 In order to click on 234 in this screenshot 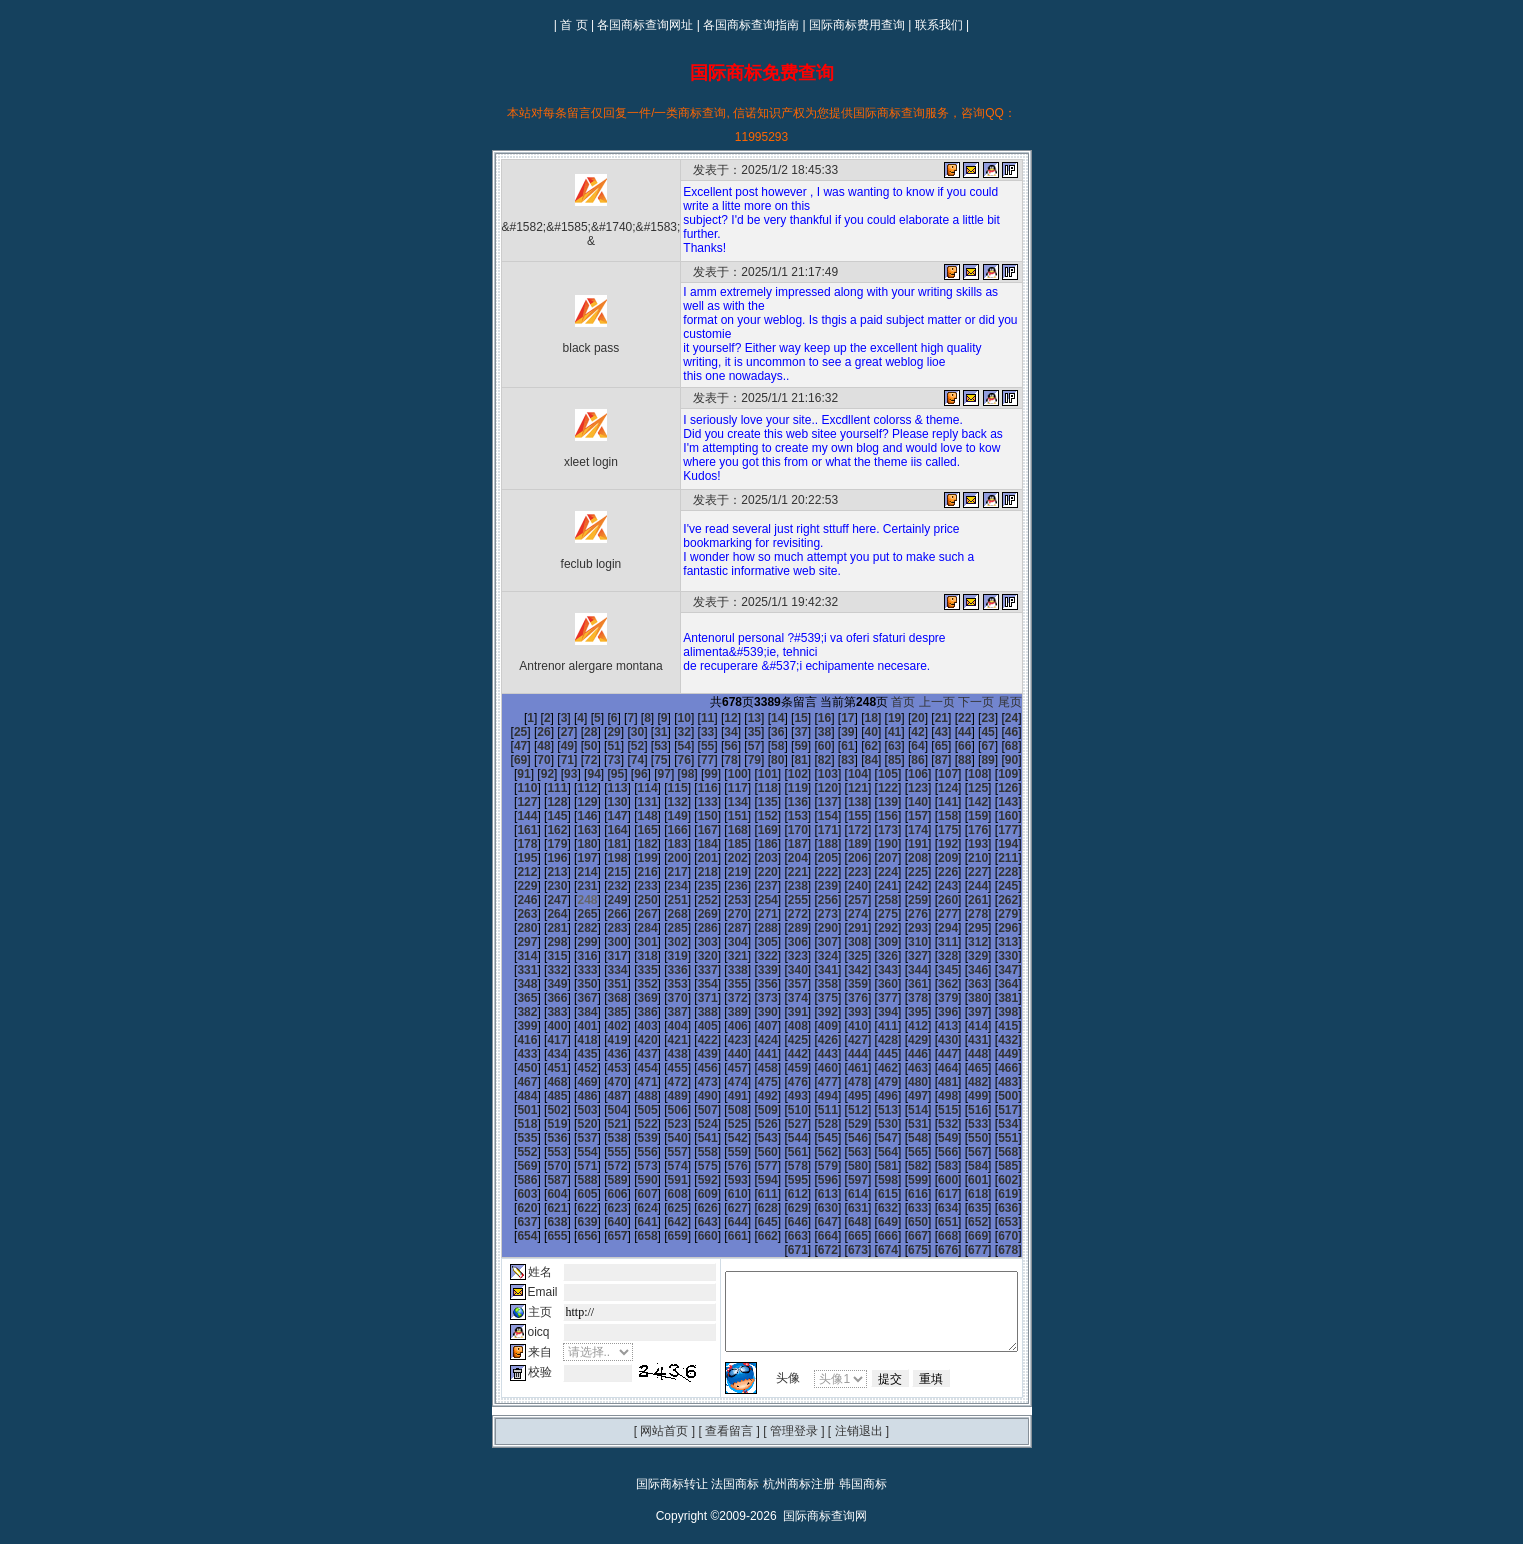, I will do `click(840, 872)`.